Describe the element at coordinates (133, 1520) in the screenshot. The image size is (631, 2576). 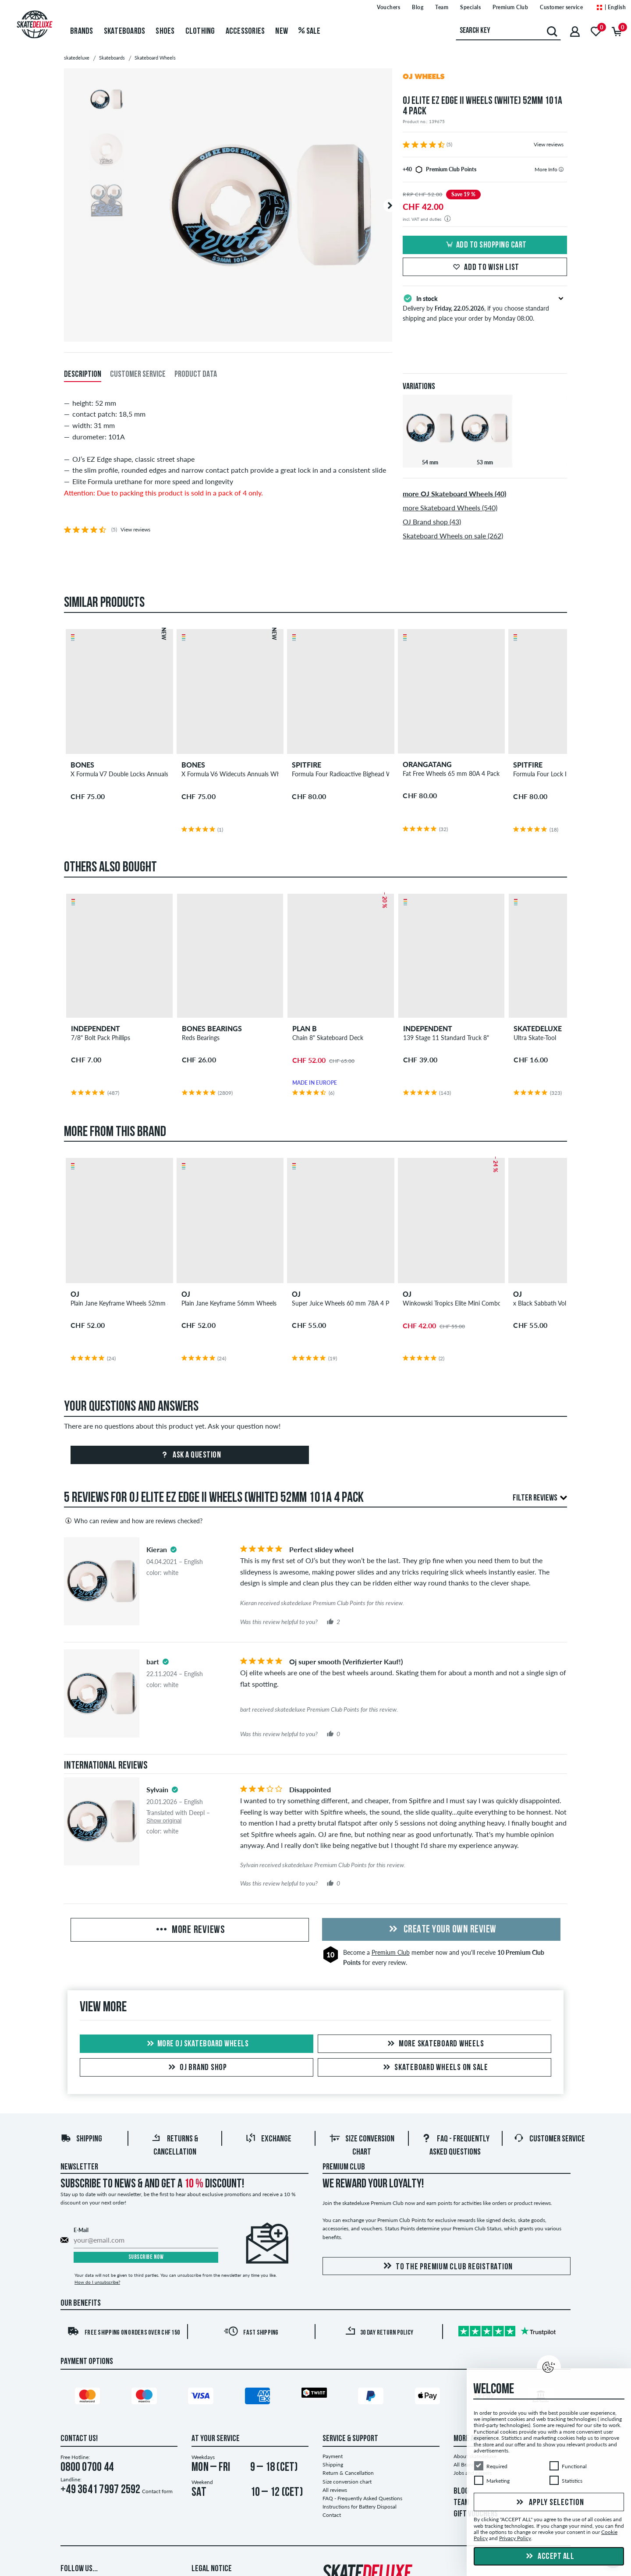
I see `Who can review and how are reviews checked?` at that location.